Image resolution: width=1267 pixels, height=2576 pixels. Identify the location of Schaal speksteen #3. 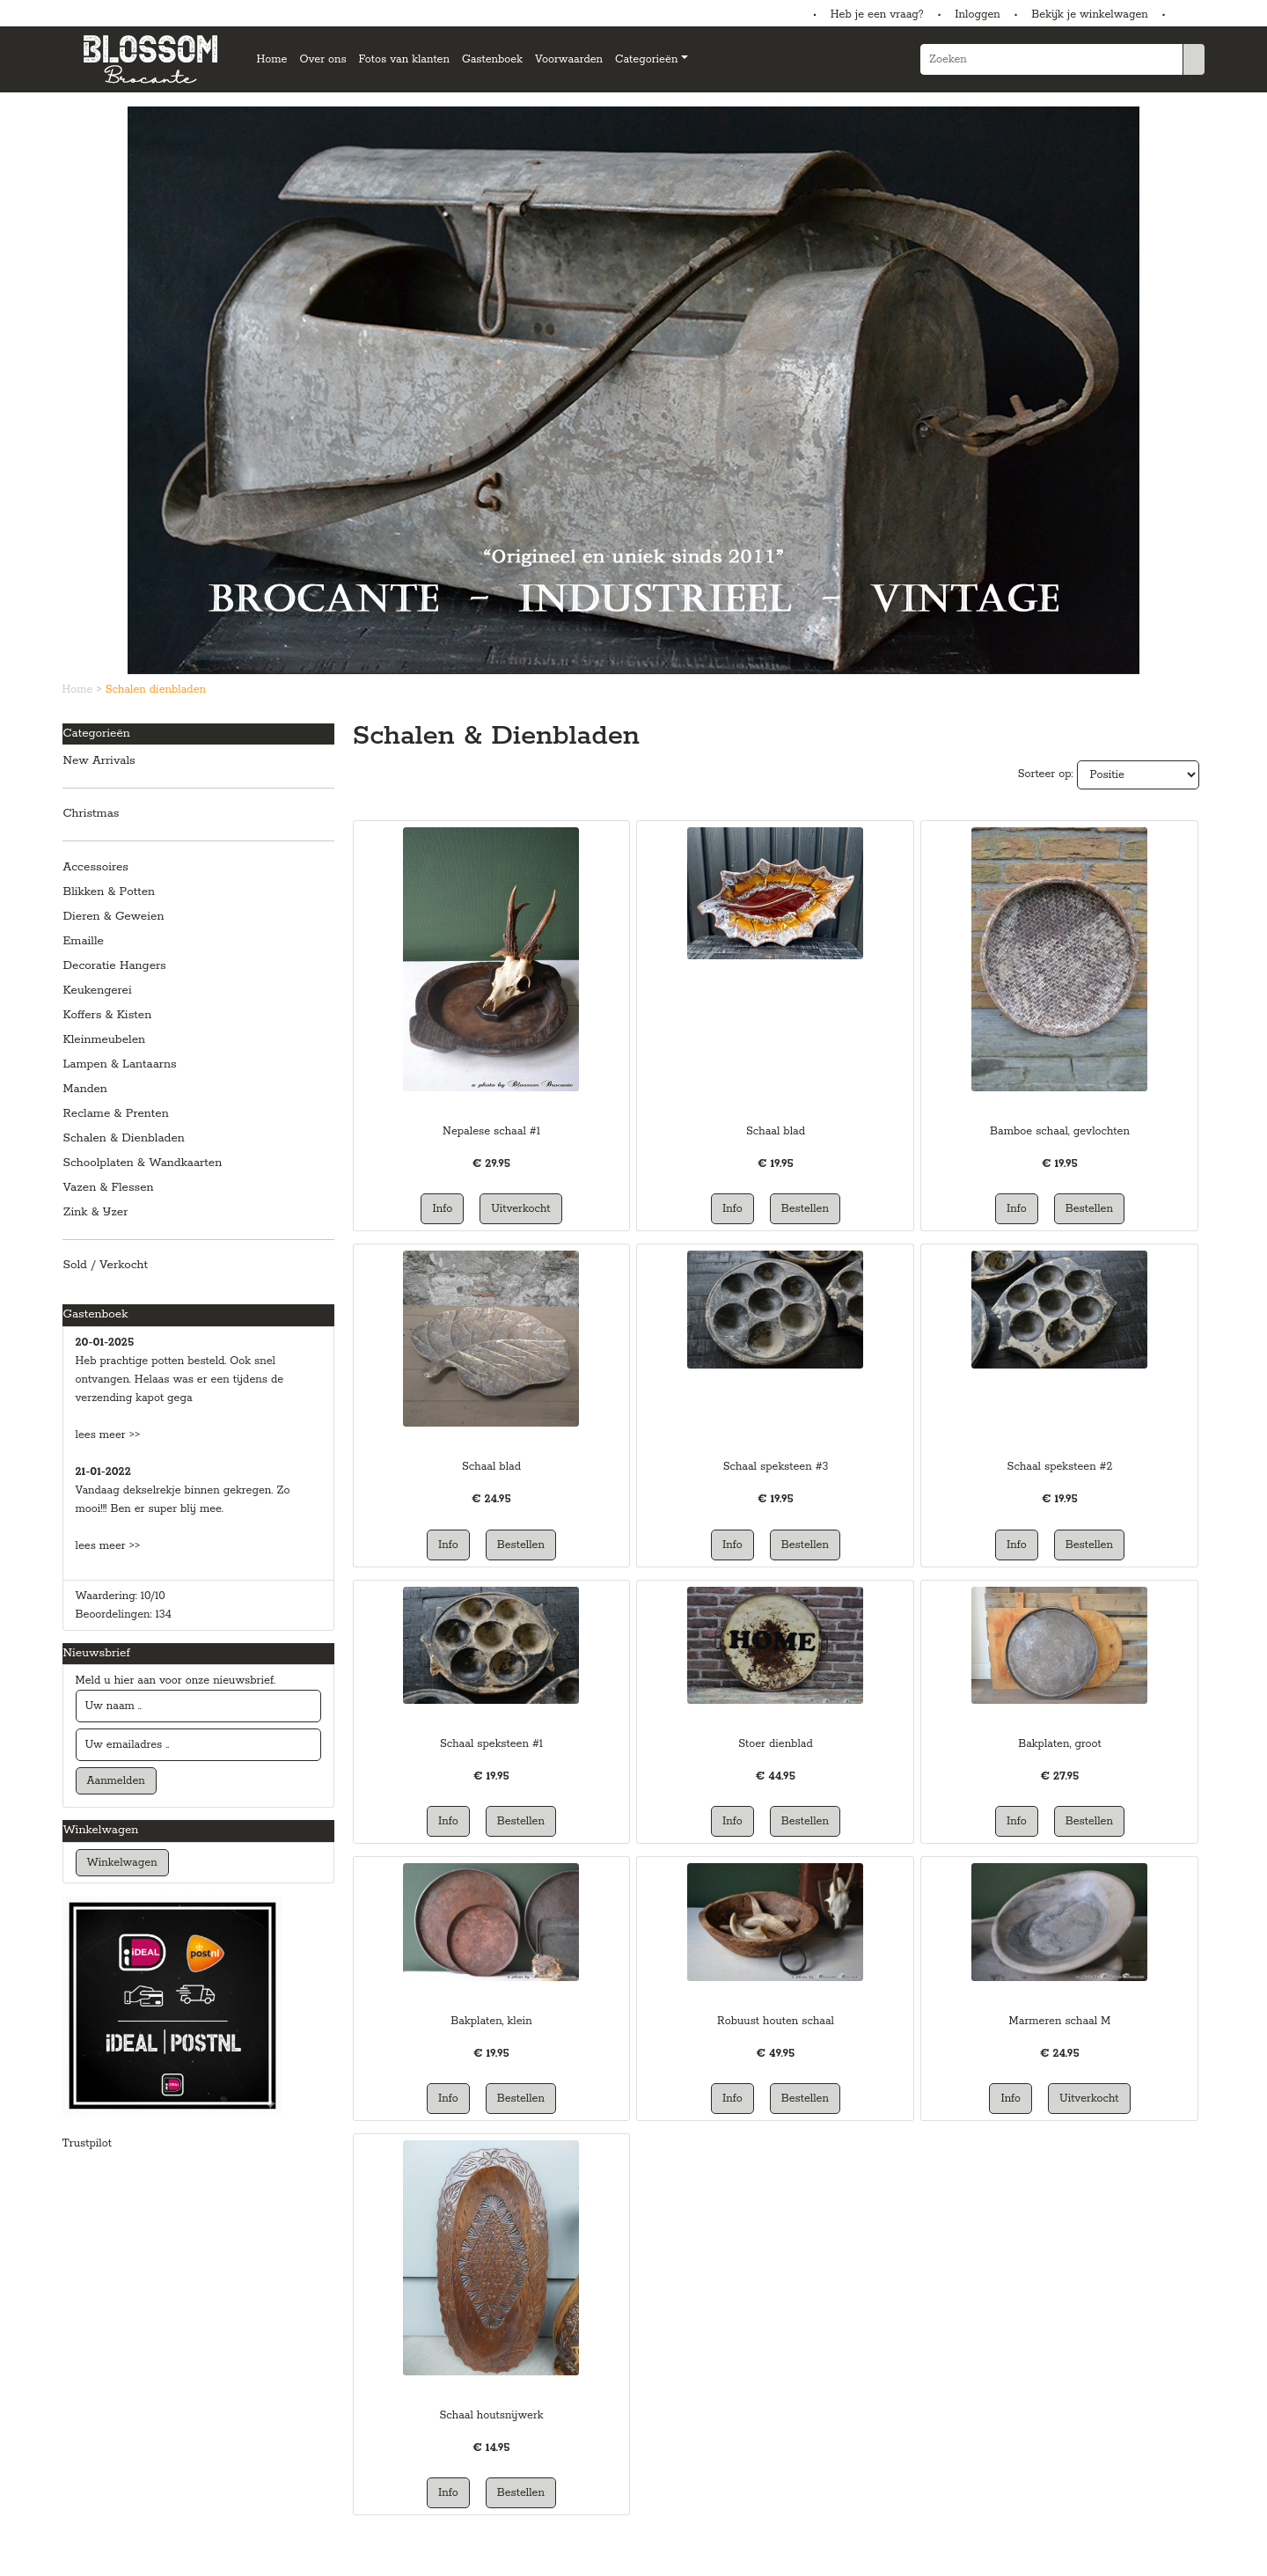
(776, 1466).